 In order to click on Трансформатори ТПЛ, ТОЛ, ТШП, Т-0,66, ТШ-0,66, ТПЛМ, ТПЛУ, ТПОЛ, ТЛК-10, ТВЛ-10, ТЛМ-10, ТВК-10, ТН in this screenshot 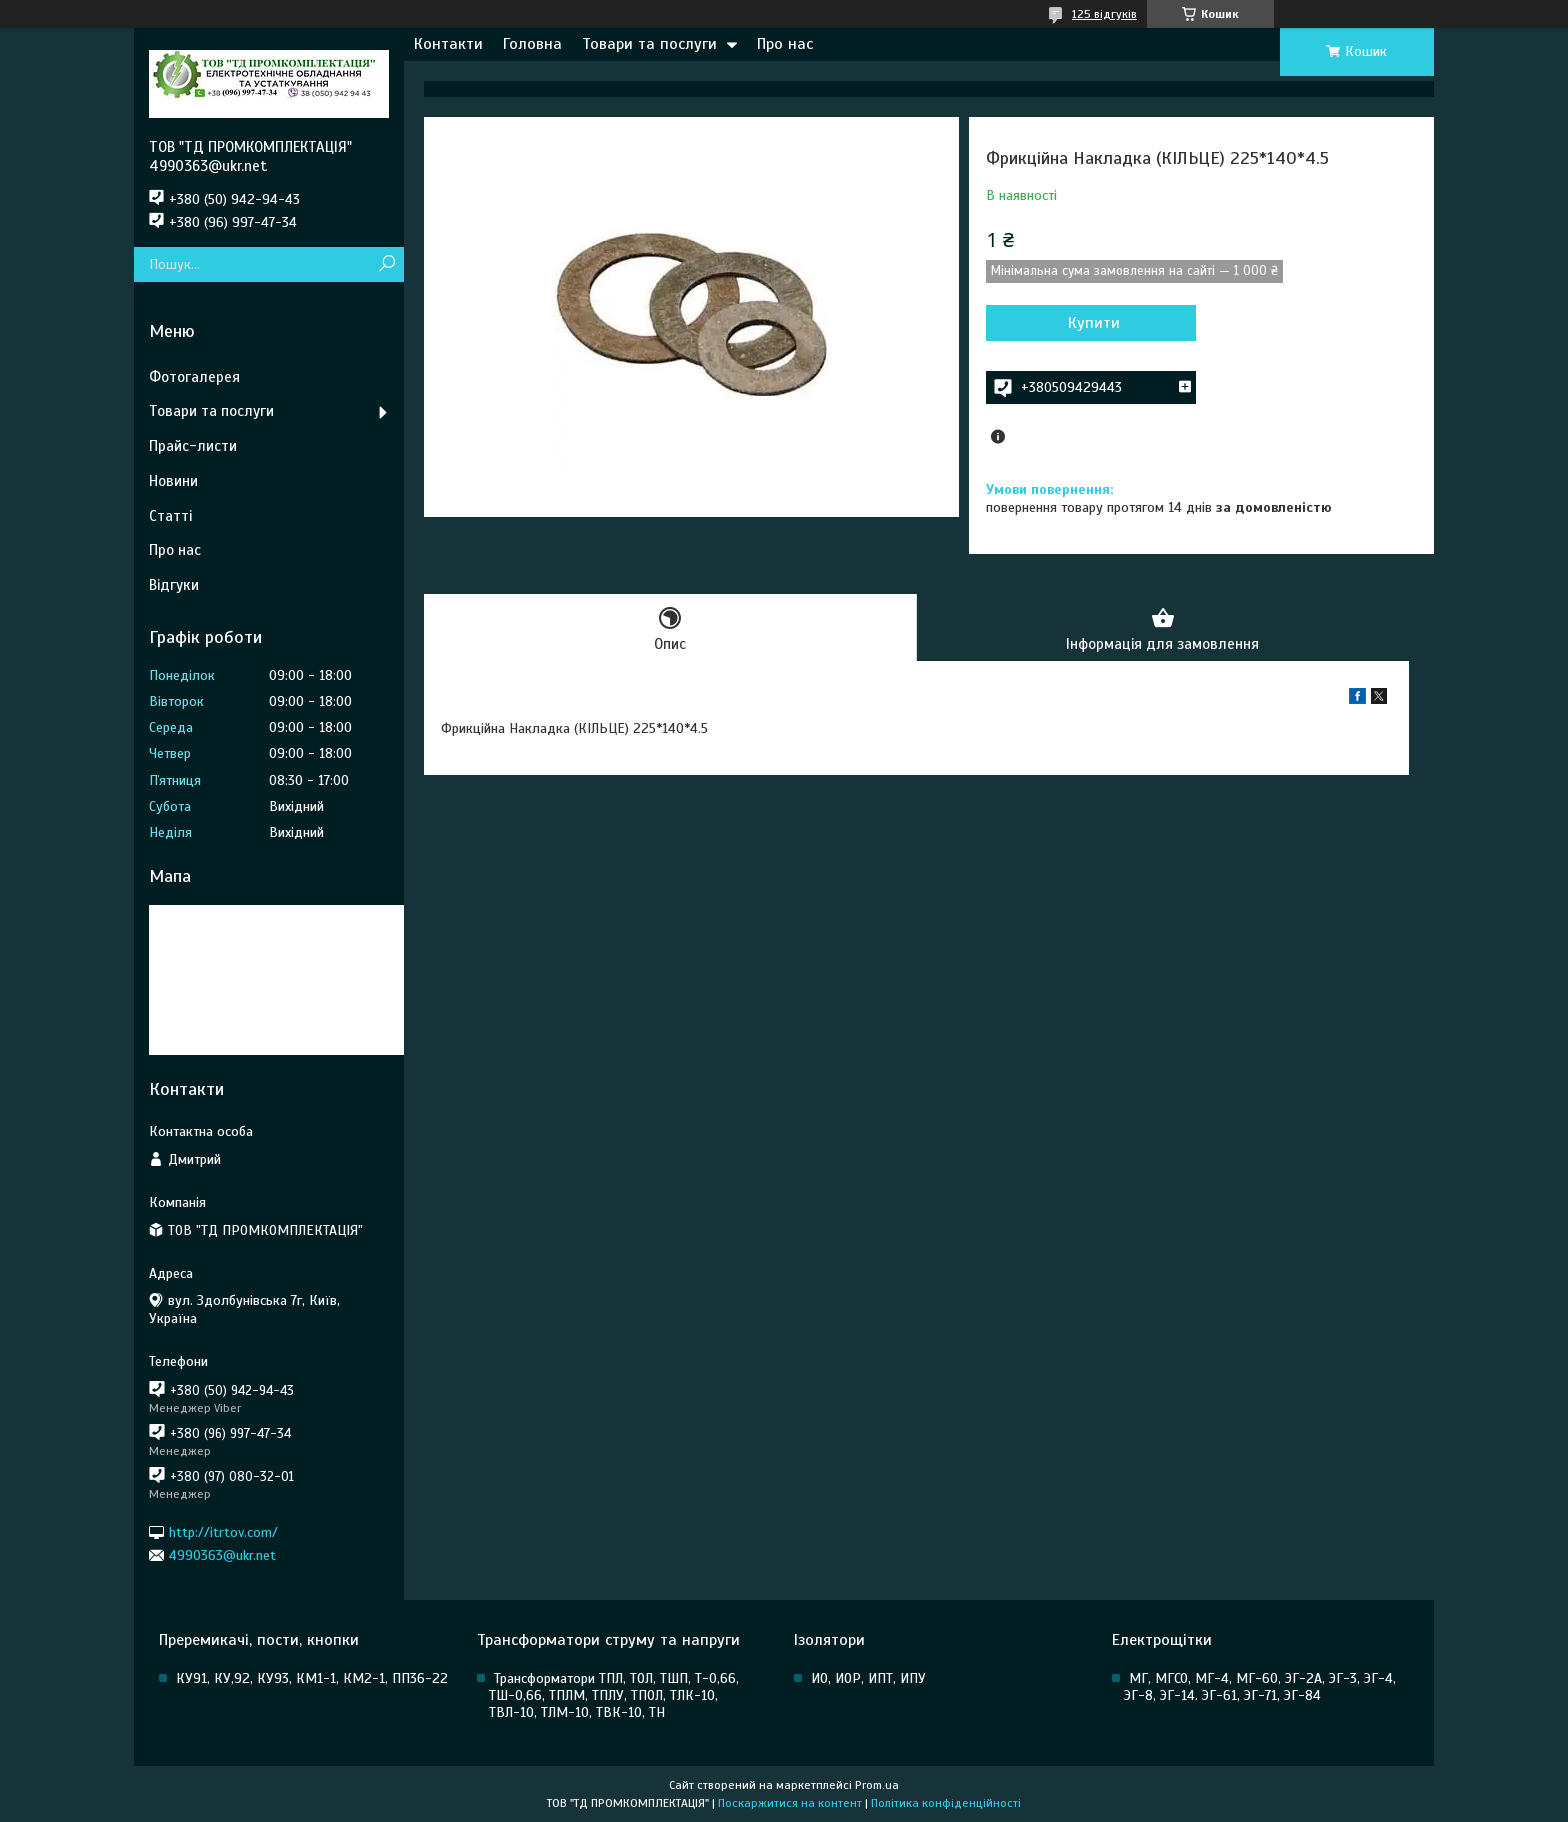, I will do `click(614, 1695)`.